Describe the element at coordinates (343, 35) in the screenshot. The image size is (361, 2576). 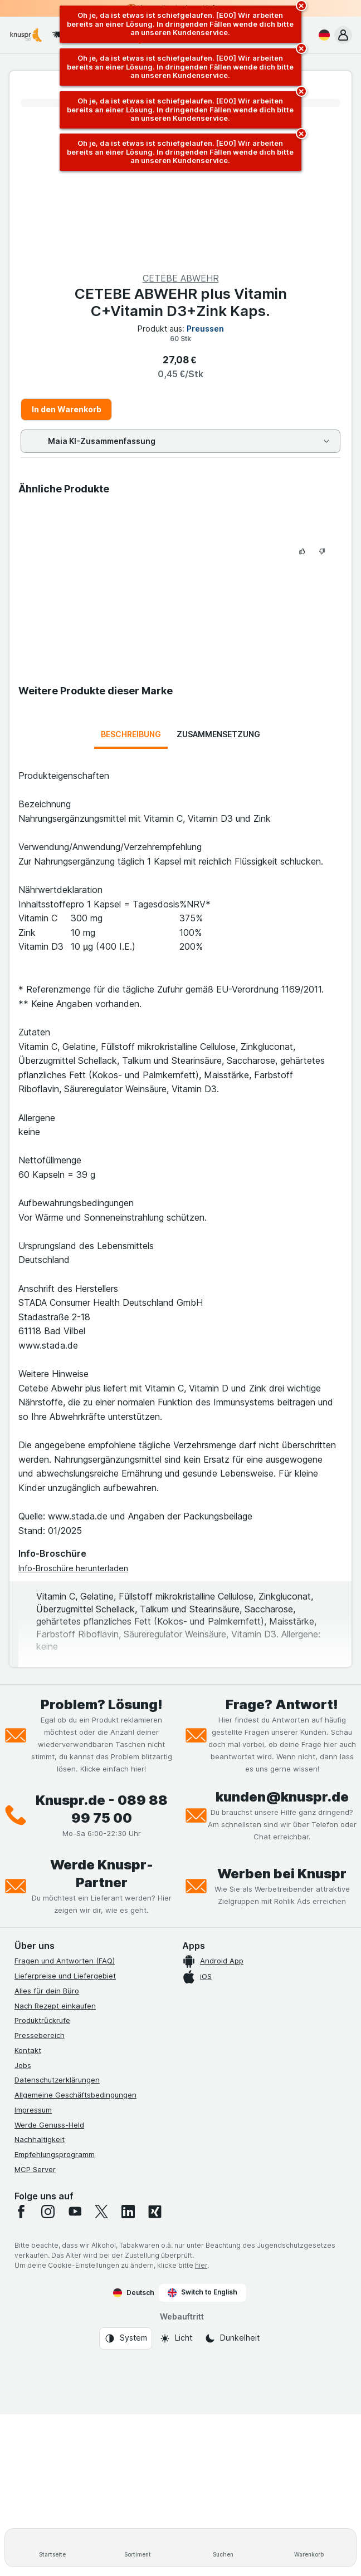
I see `[button]` at that location.